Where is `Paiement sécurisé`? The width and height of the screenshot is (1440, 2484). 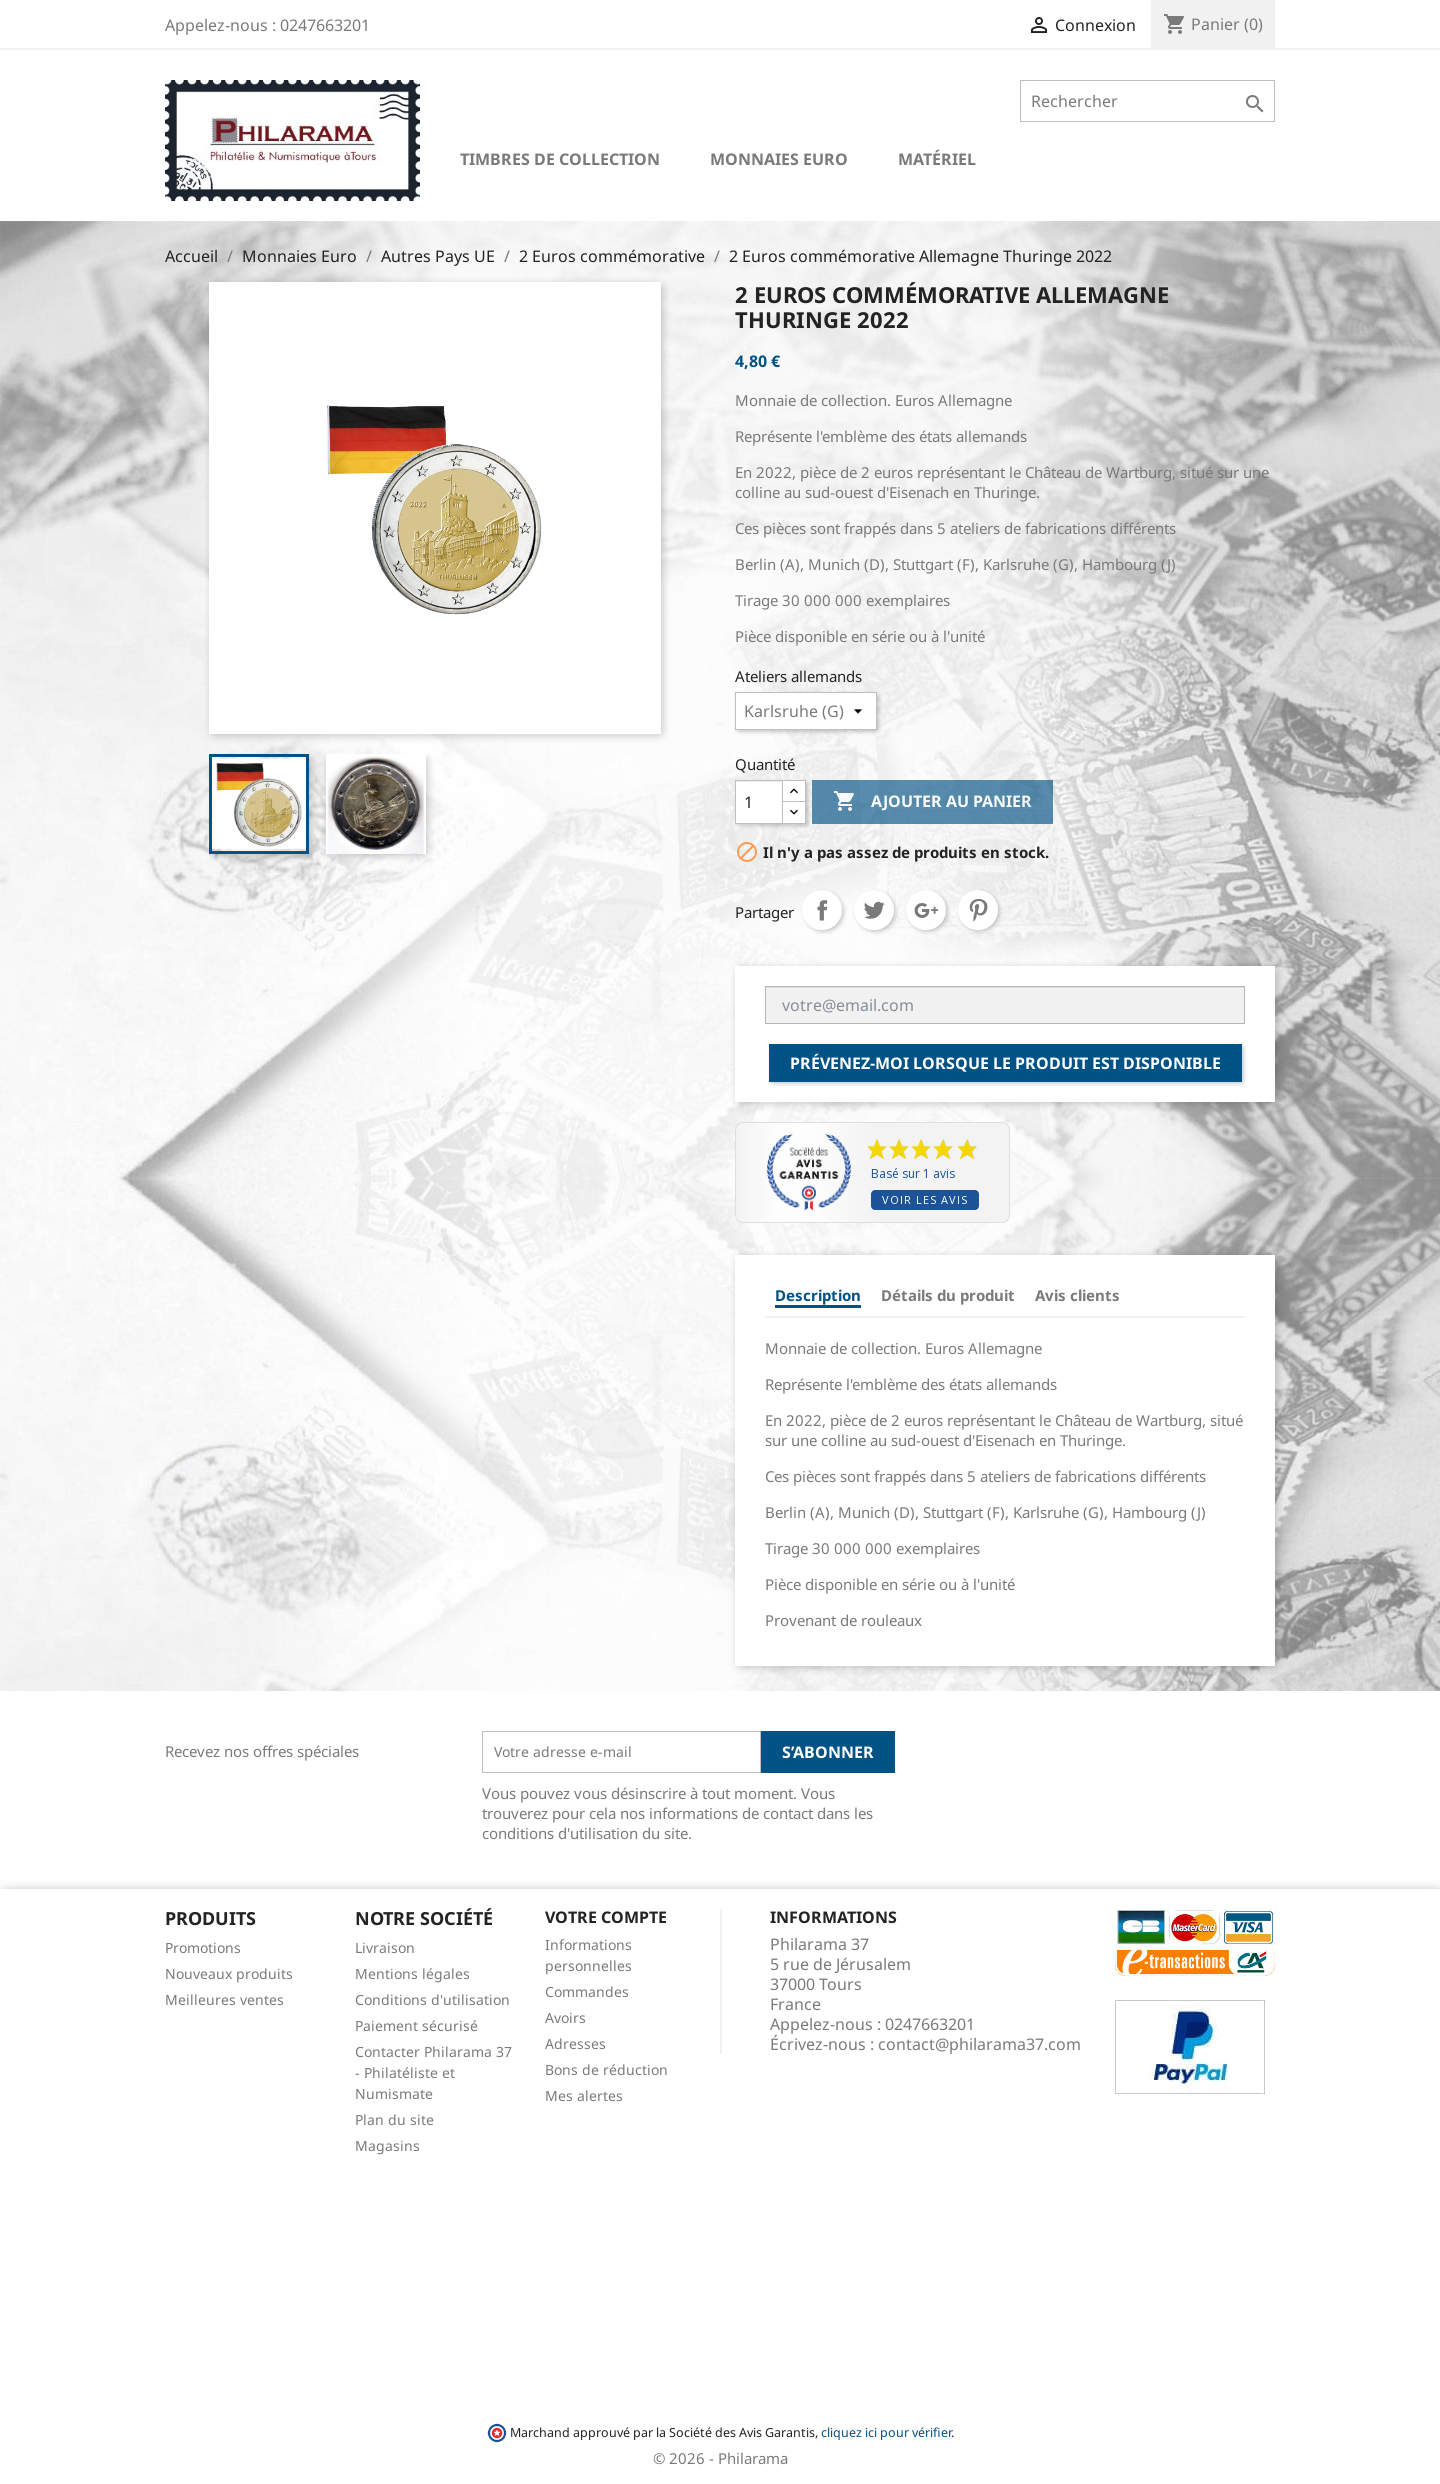
Paiement sécurisé is located at coordinates (416, 2025).